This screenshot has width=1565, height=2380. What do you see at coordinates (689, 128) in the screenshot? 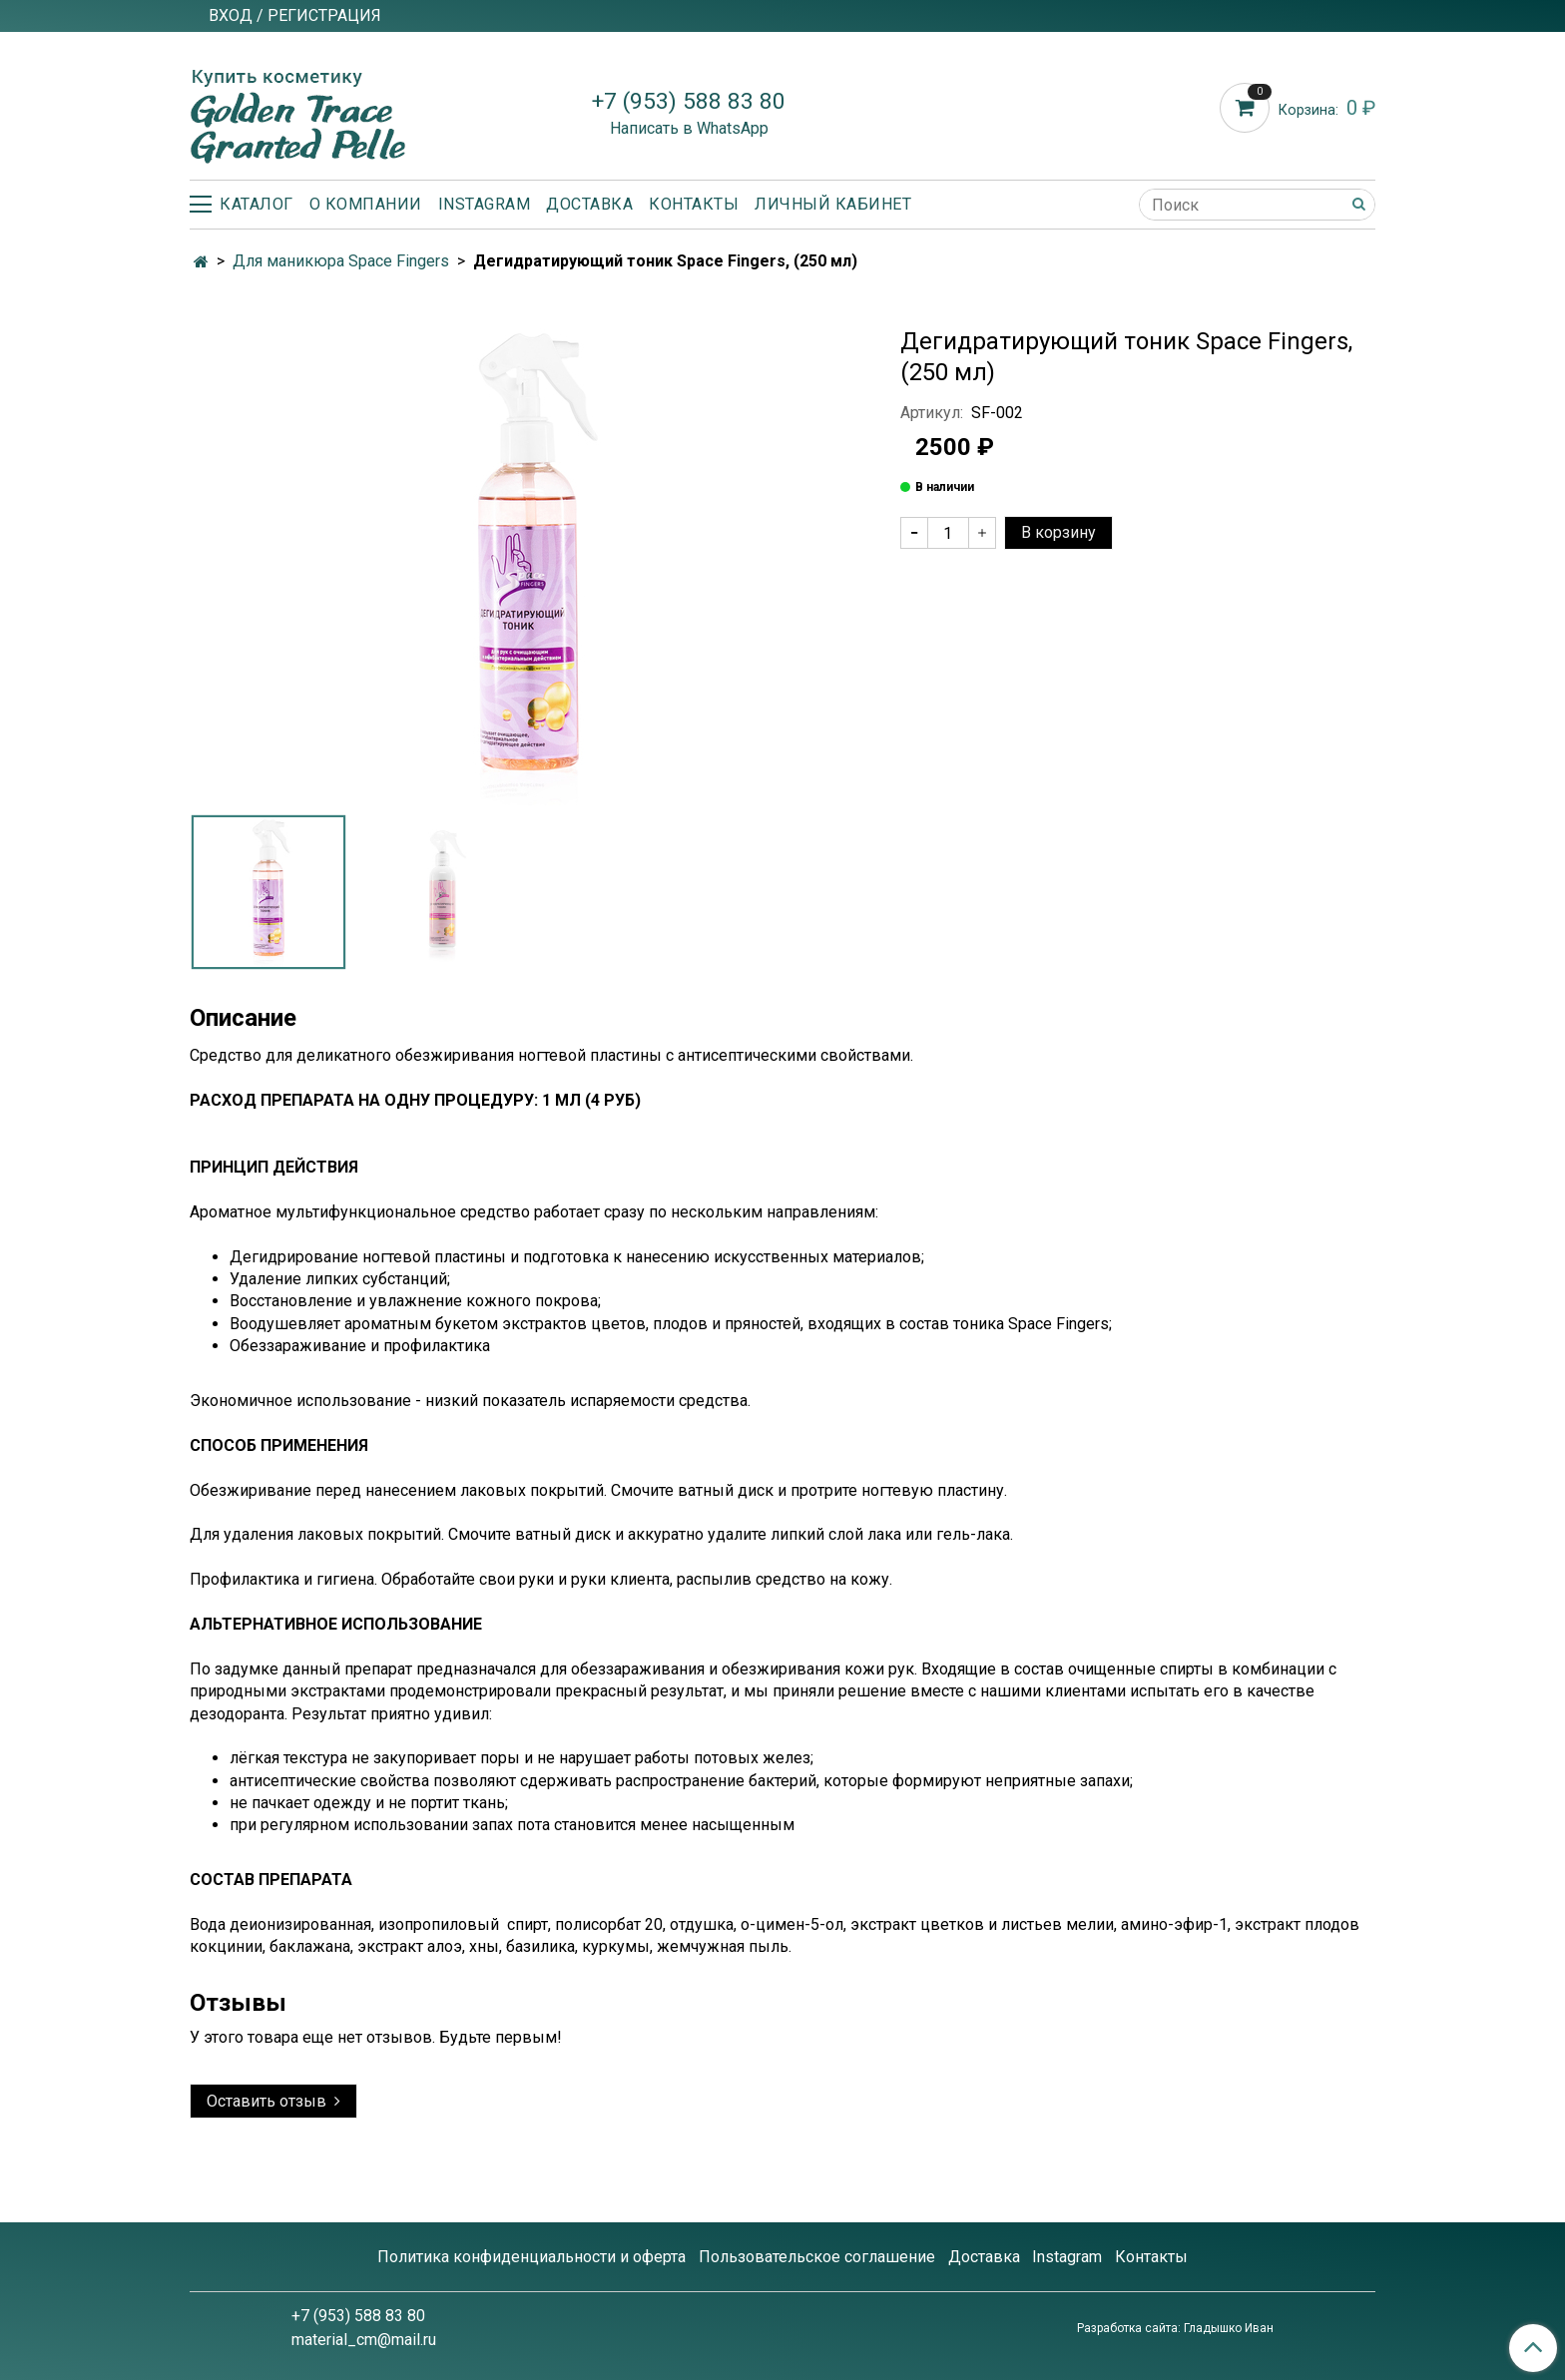
I see `Написать в WhatsApp` at bounding box center [689, 128].